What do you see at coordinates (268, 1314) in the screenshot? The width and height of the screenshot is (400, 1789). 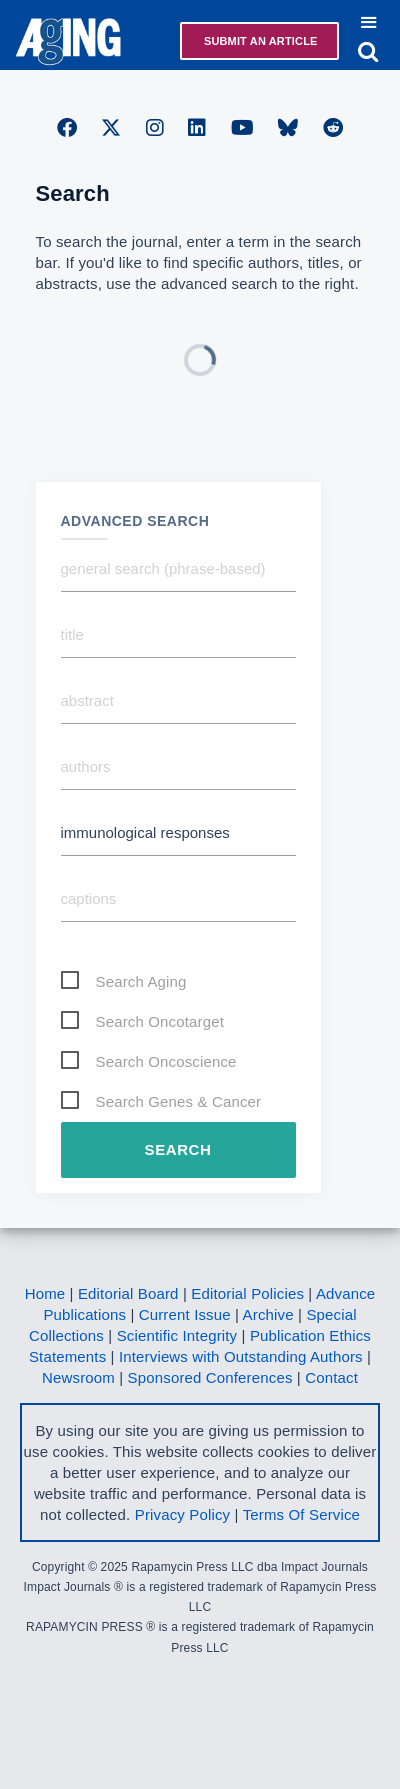 I see `Archive` at bounding box center [268, 1314].